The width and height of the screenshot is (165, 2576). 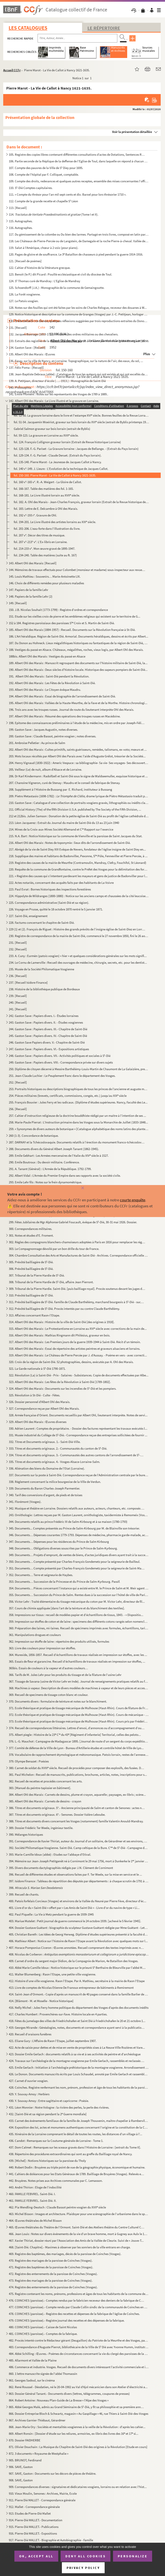 I want to click on 912. Mallet - Correspondance générale, so click(x=34, y=2507).